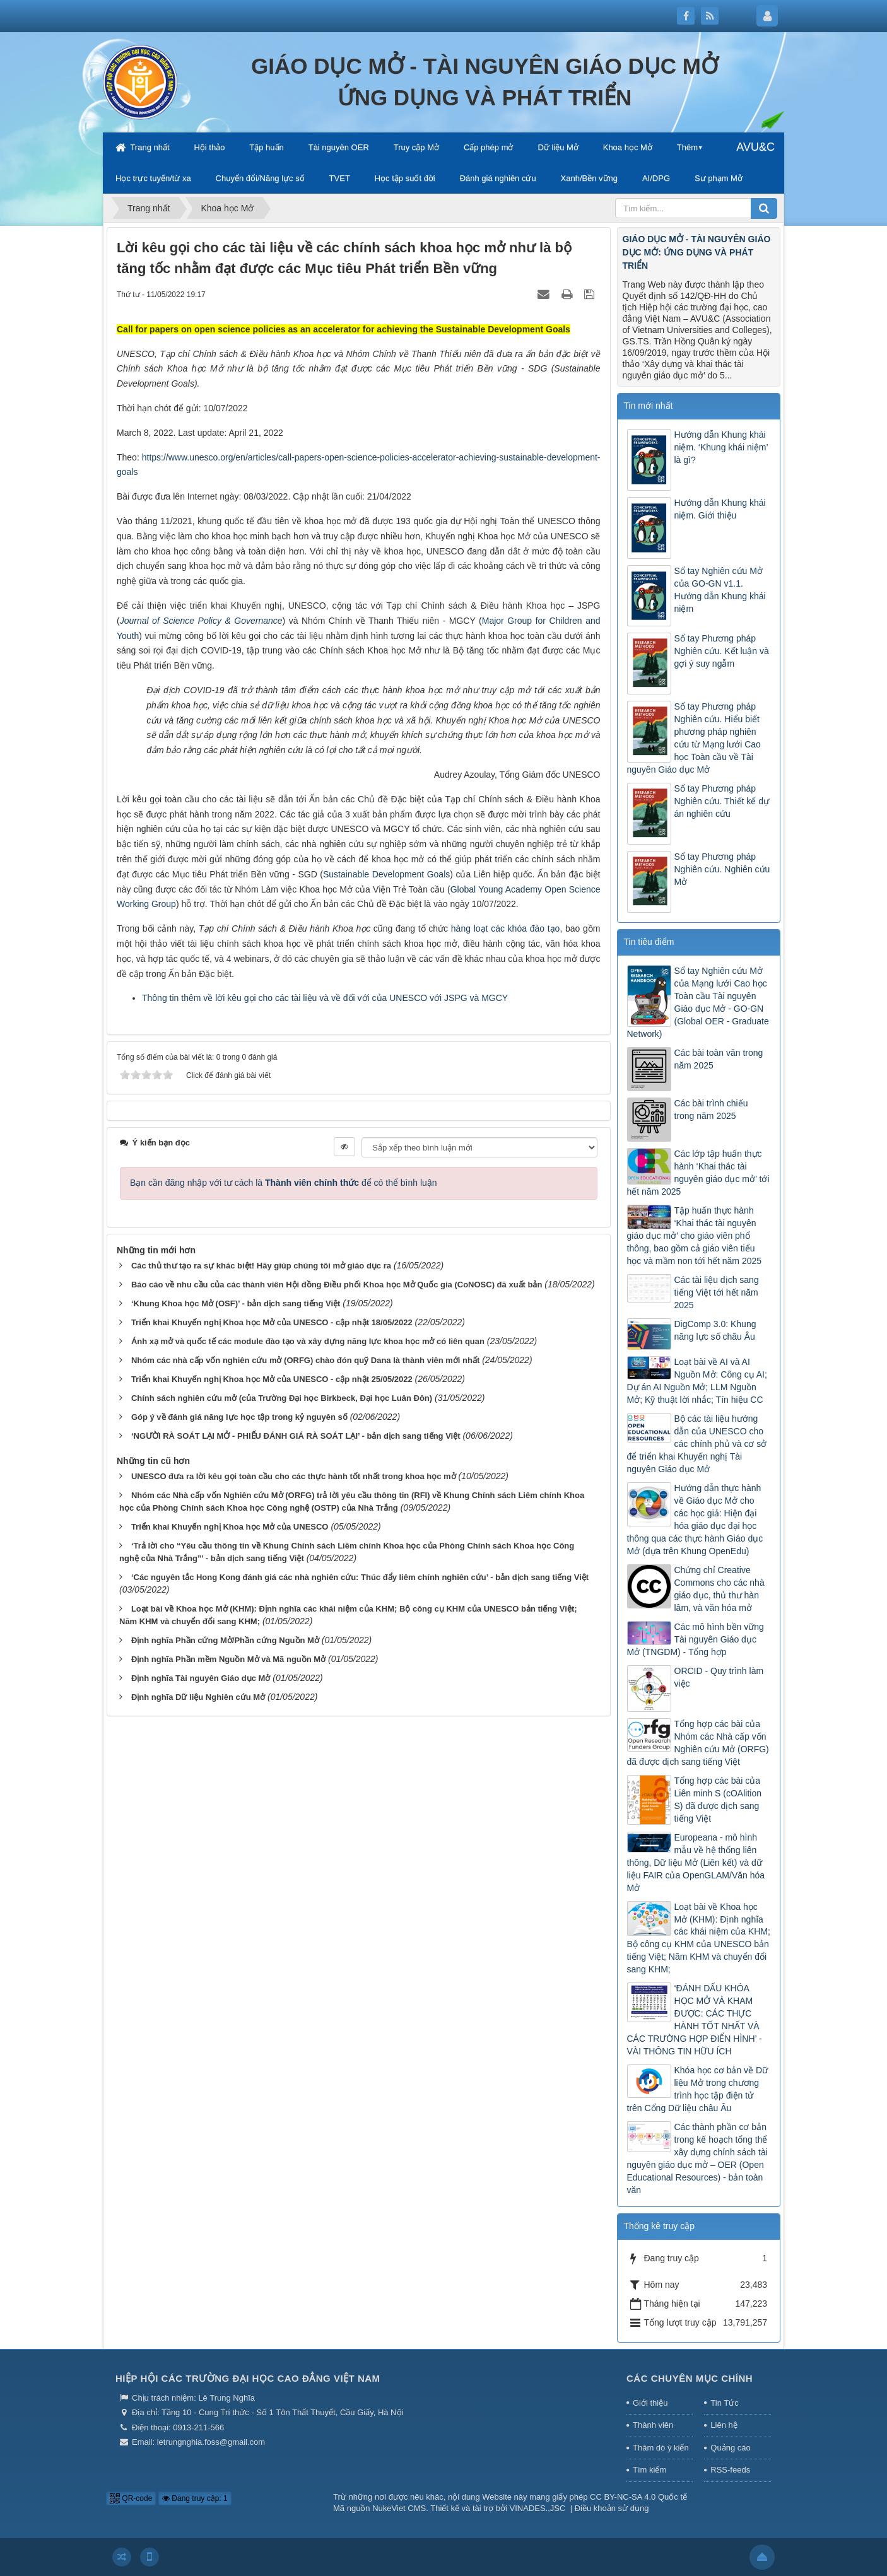  Describe the element at coordinates (405, 178) in the screenshot. I see `Học tập suốt đời` at that location.